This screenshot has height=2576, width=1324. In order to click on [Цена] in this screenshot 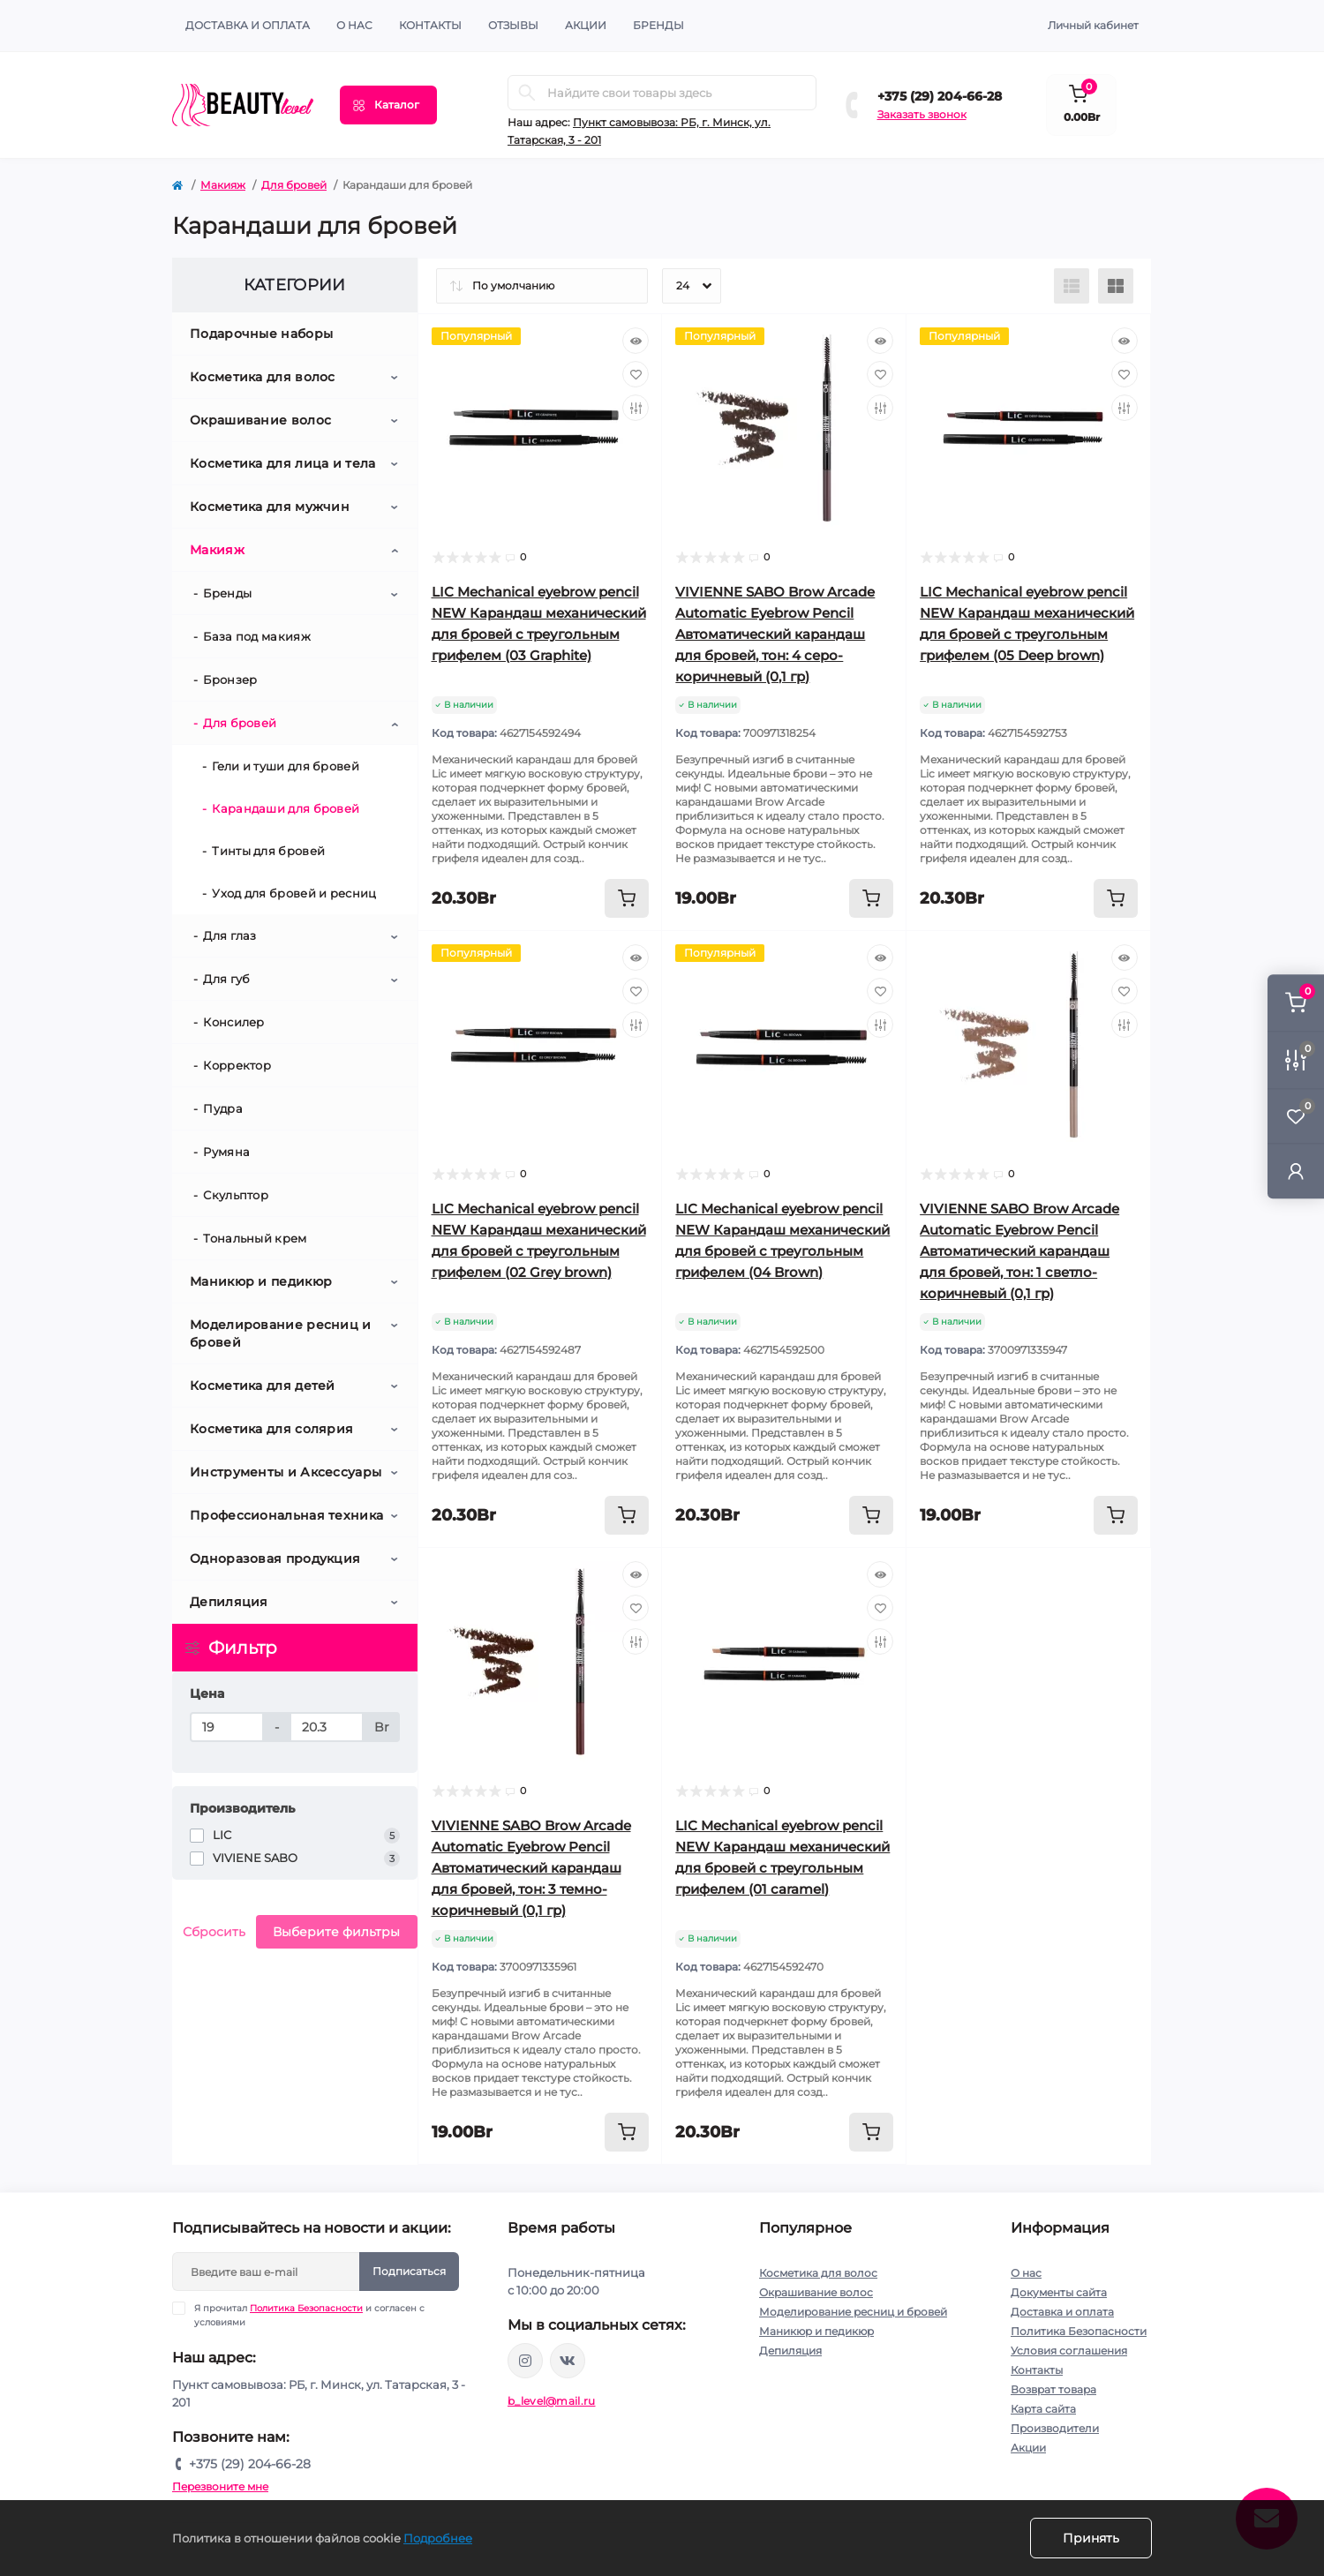, I will do `click(227, 1727)`.